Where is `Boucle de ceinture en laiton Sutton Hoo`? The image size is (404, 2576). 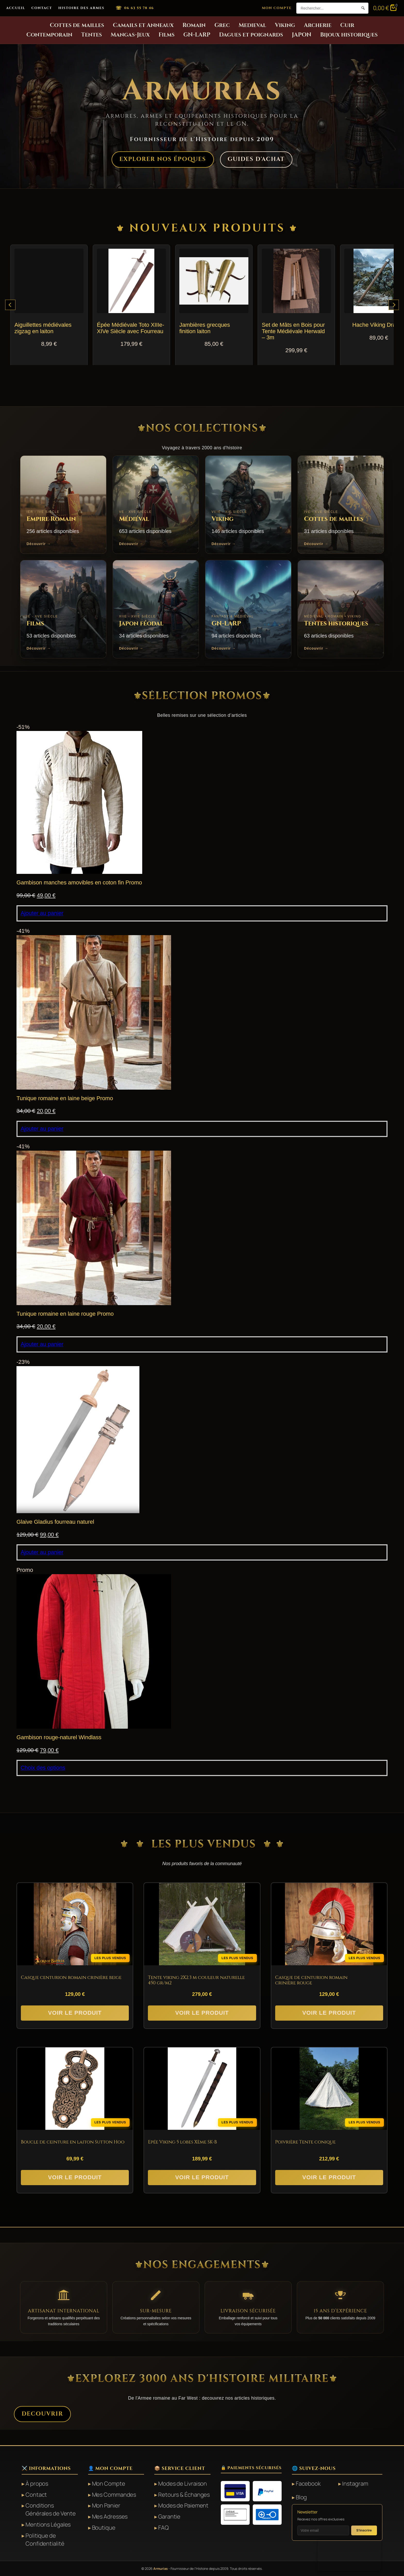
Boucle de ceinture en laiton Sutton Hoo is located at coordinates (72, 2142).